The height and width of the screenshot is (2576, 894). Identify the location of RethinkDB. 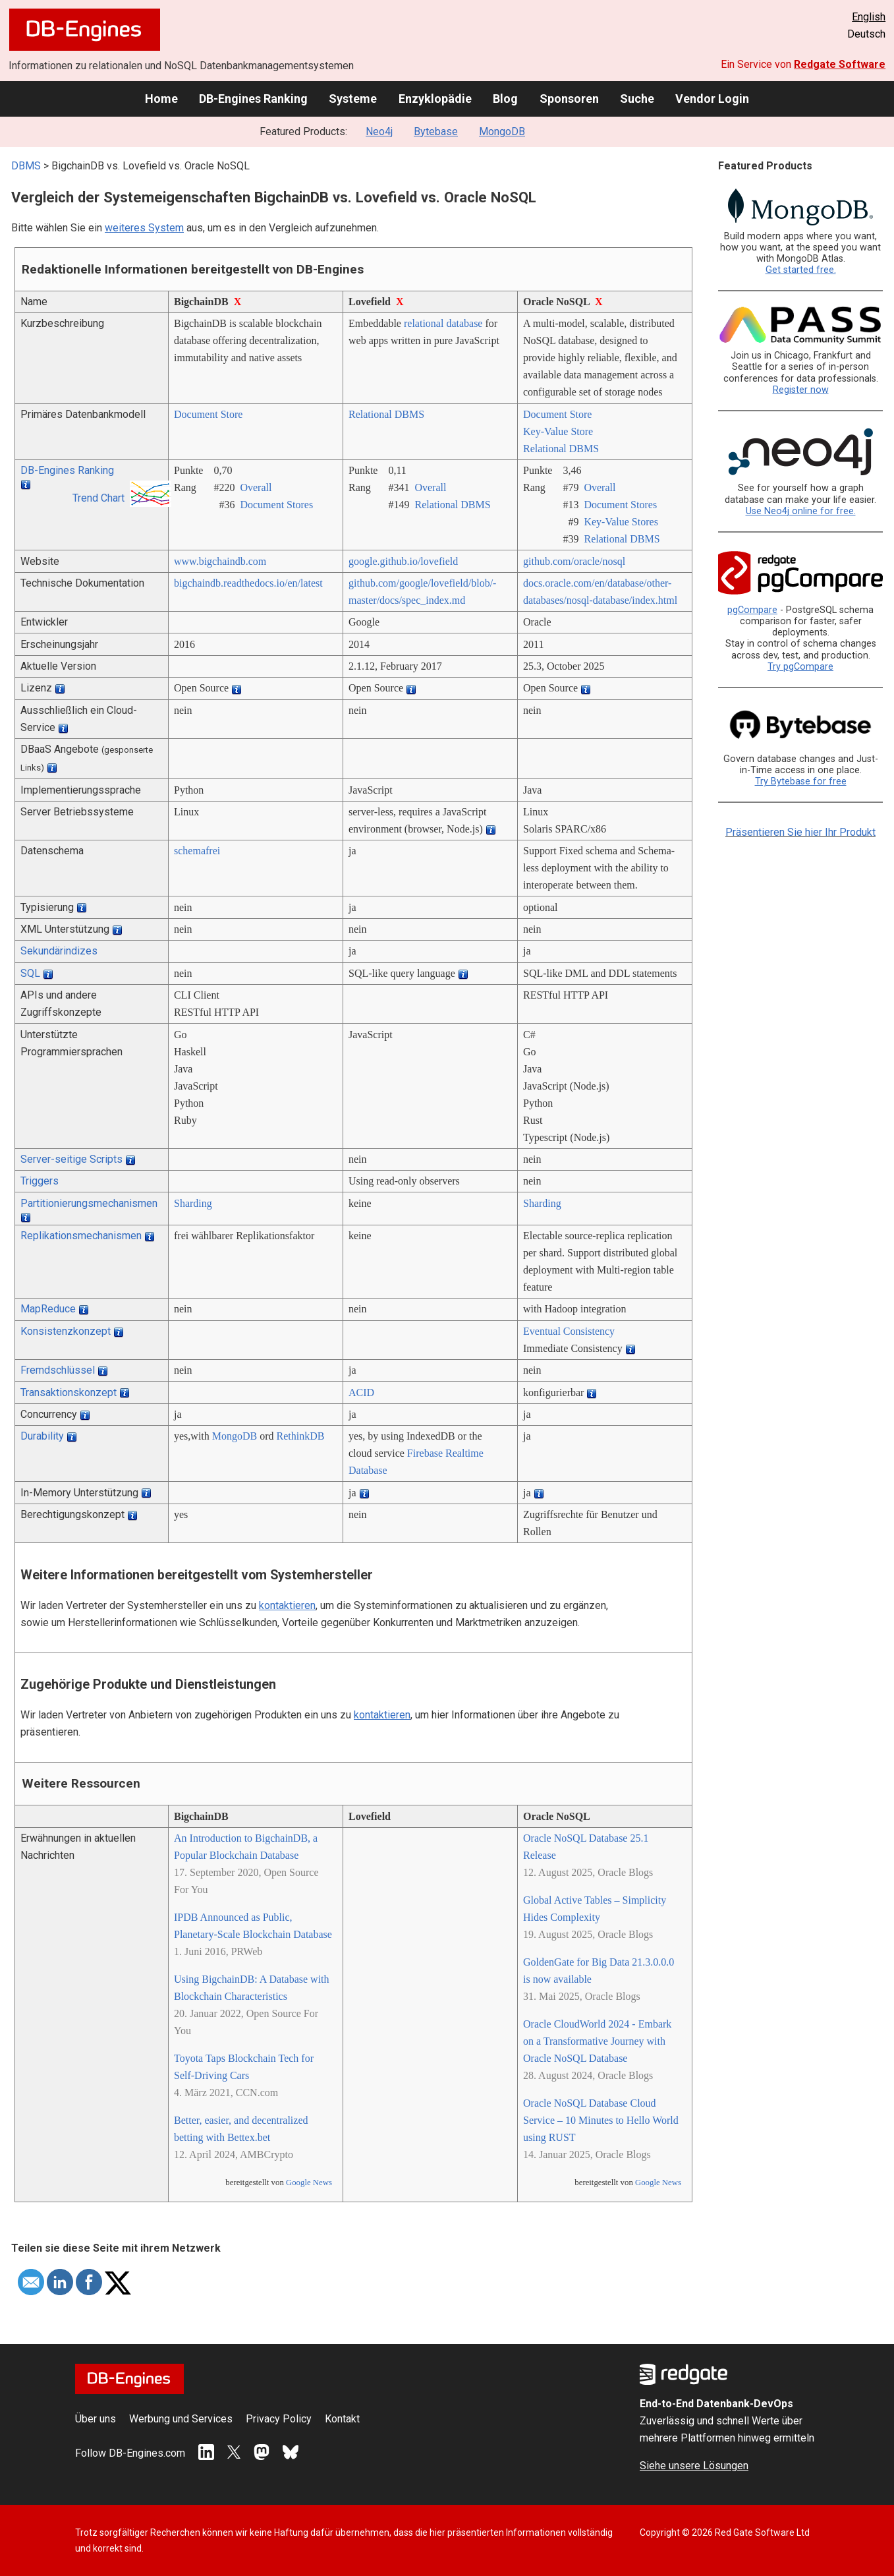
(301, 1436).